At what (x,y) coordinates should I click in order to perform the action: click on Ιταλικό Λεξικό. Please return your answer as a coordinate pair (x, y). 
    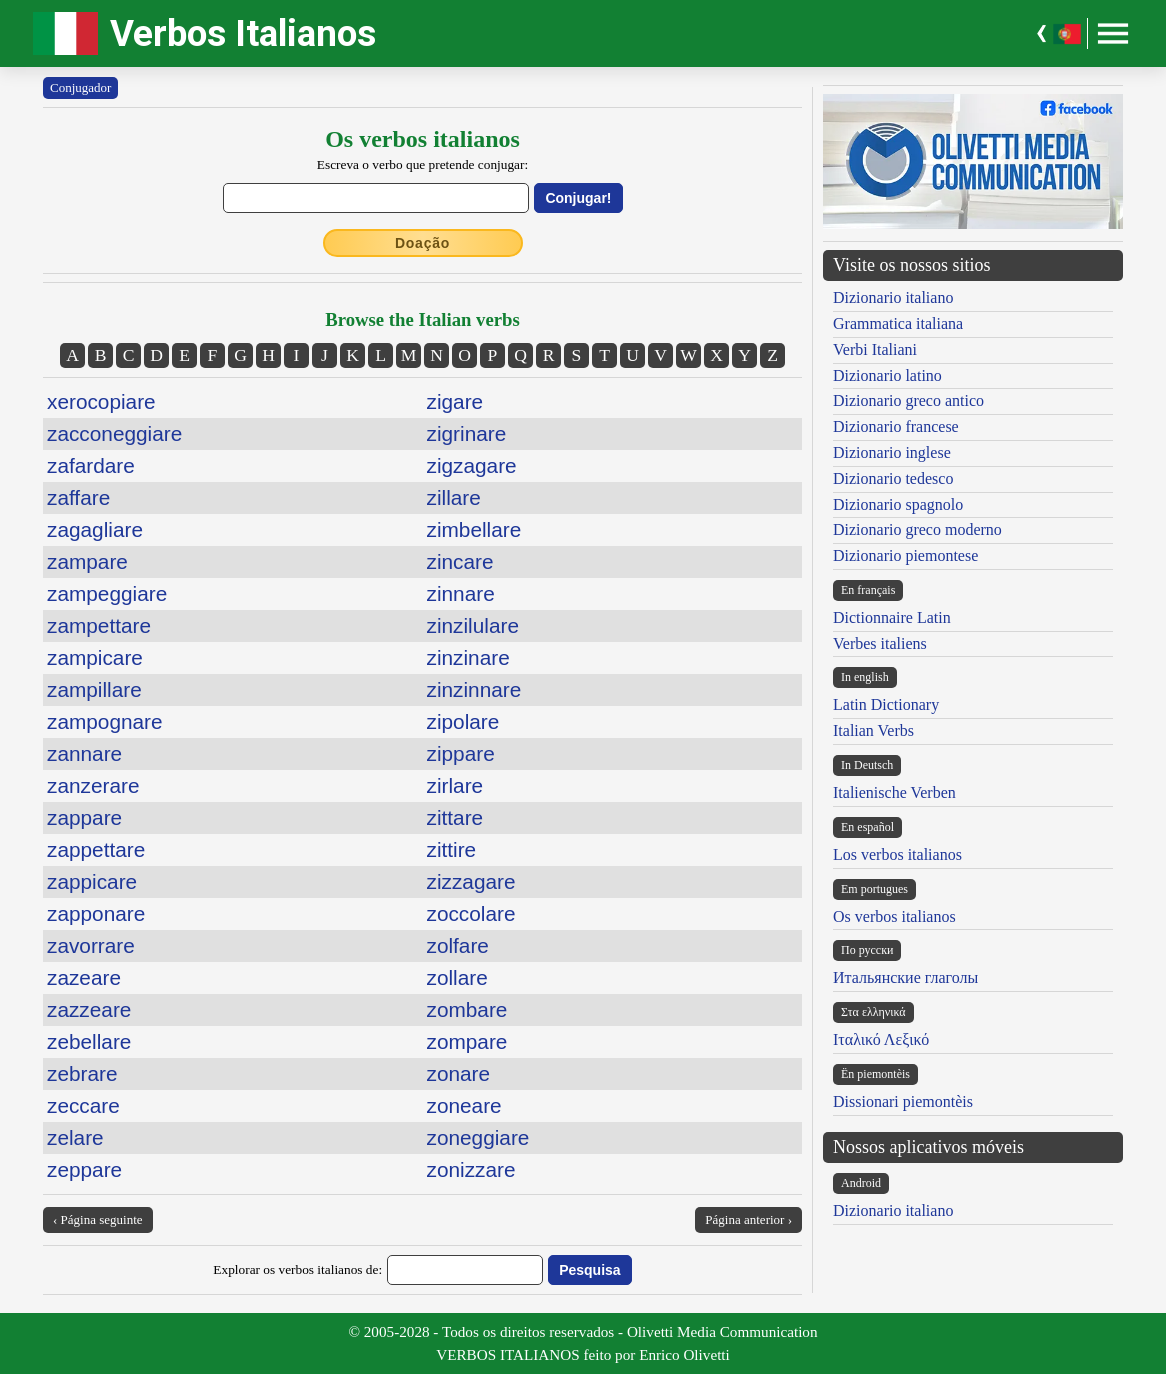
    Looking at the image, I should click on (881, 1039).